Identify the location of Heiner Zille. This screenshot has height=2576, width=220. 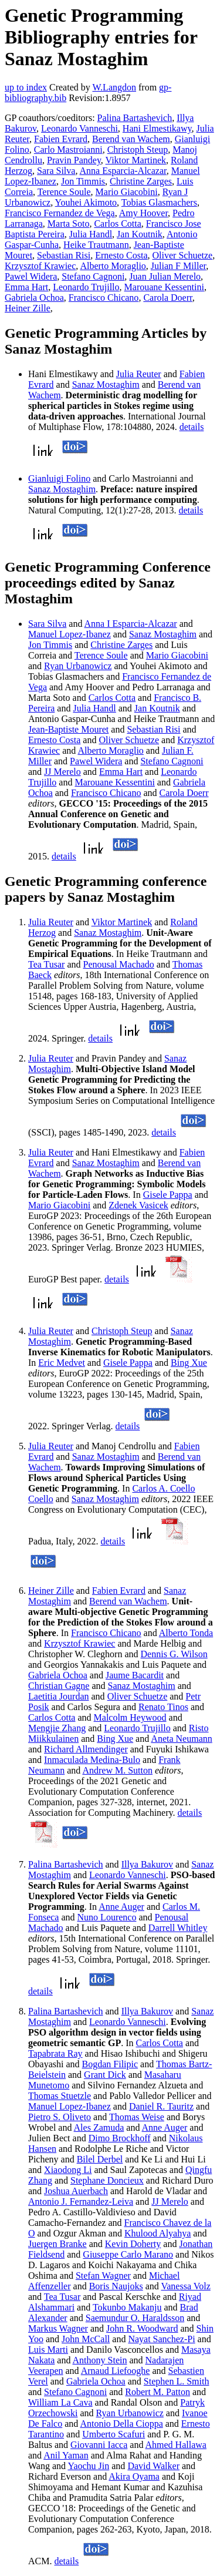
(27, 308).